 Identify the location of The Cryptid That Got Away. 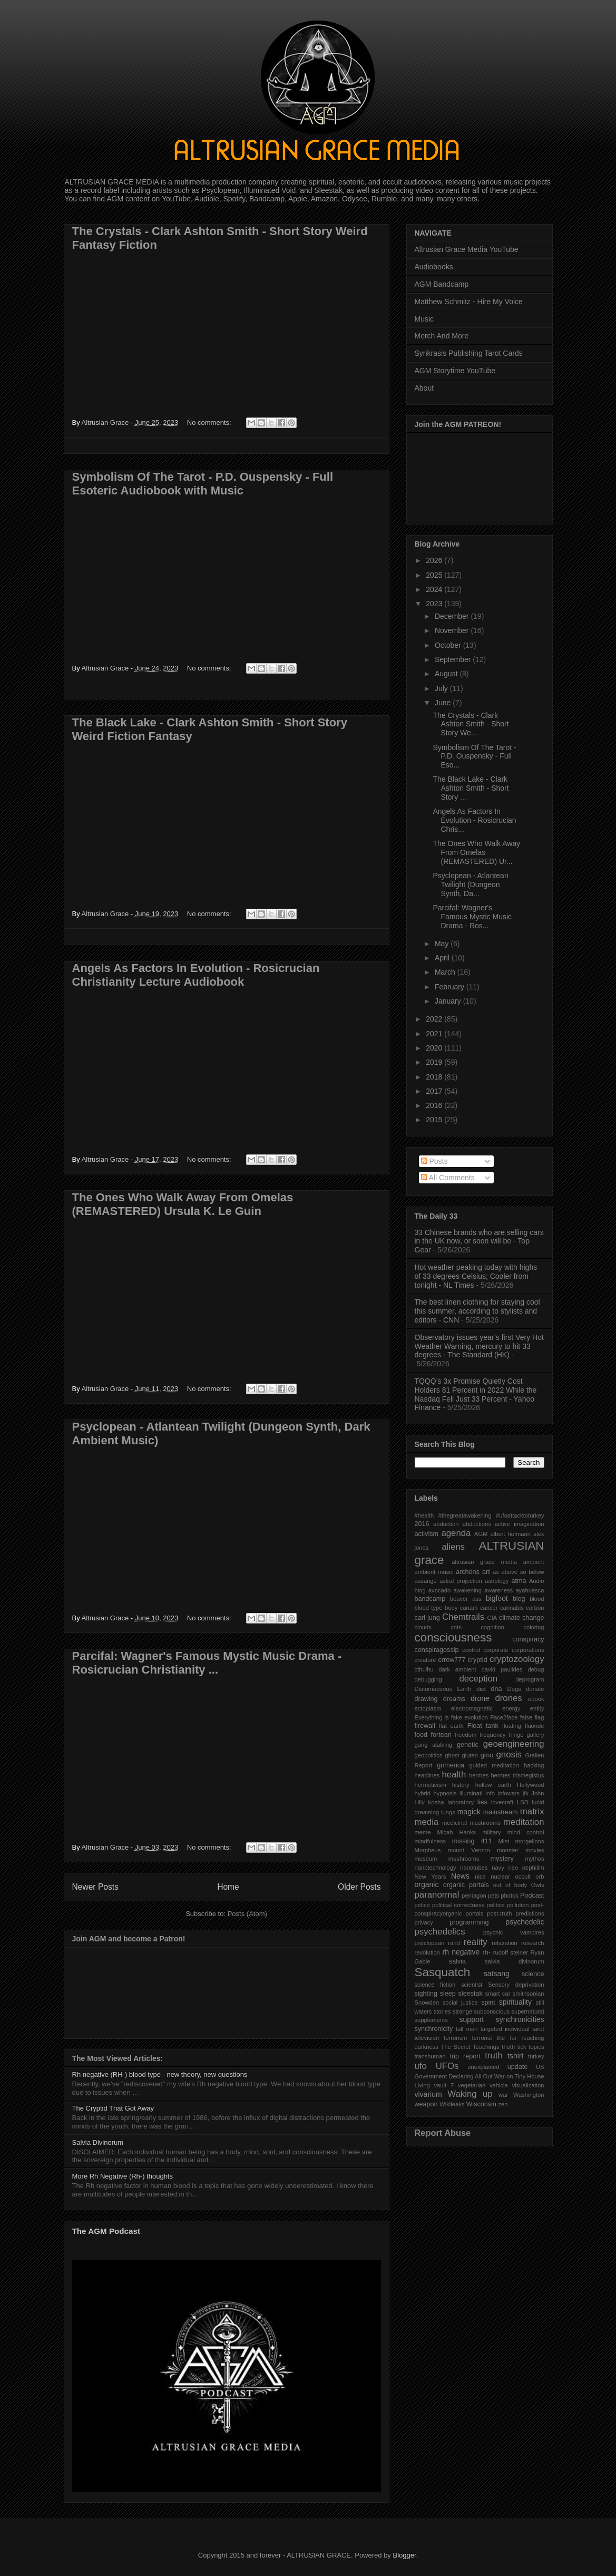
(113, 2108).